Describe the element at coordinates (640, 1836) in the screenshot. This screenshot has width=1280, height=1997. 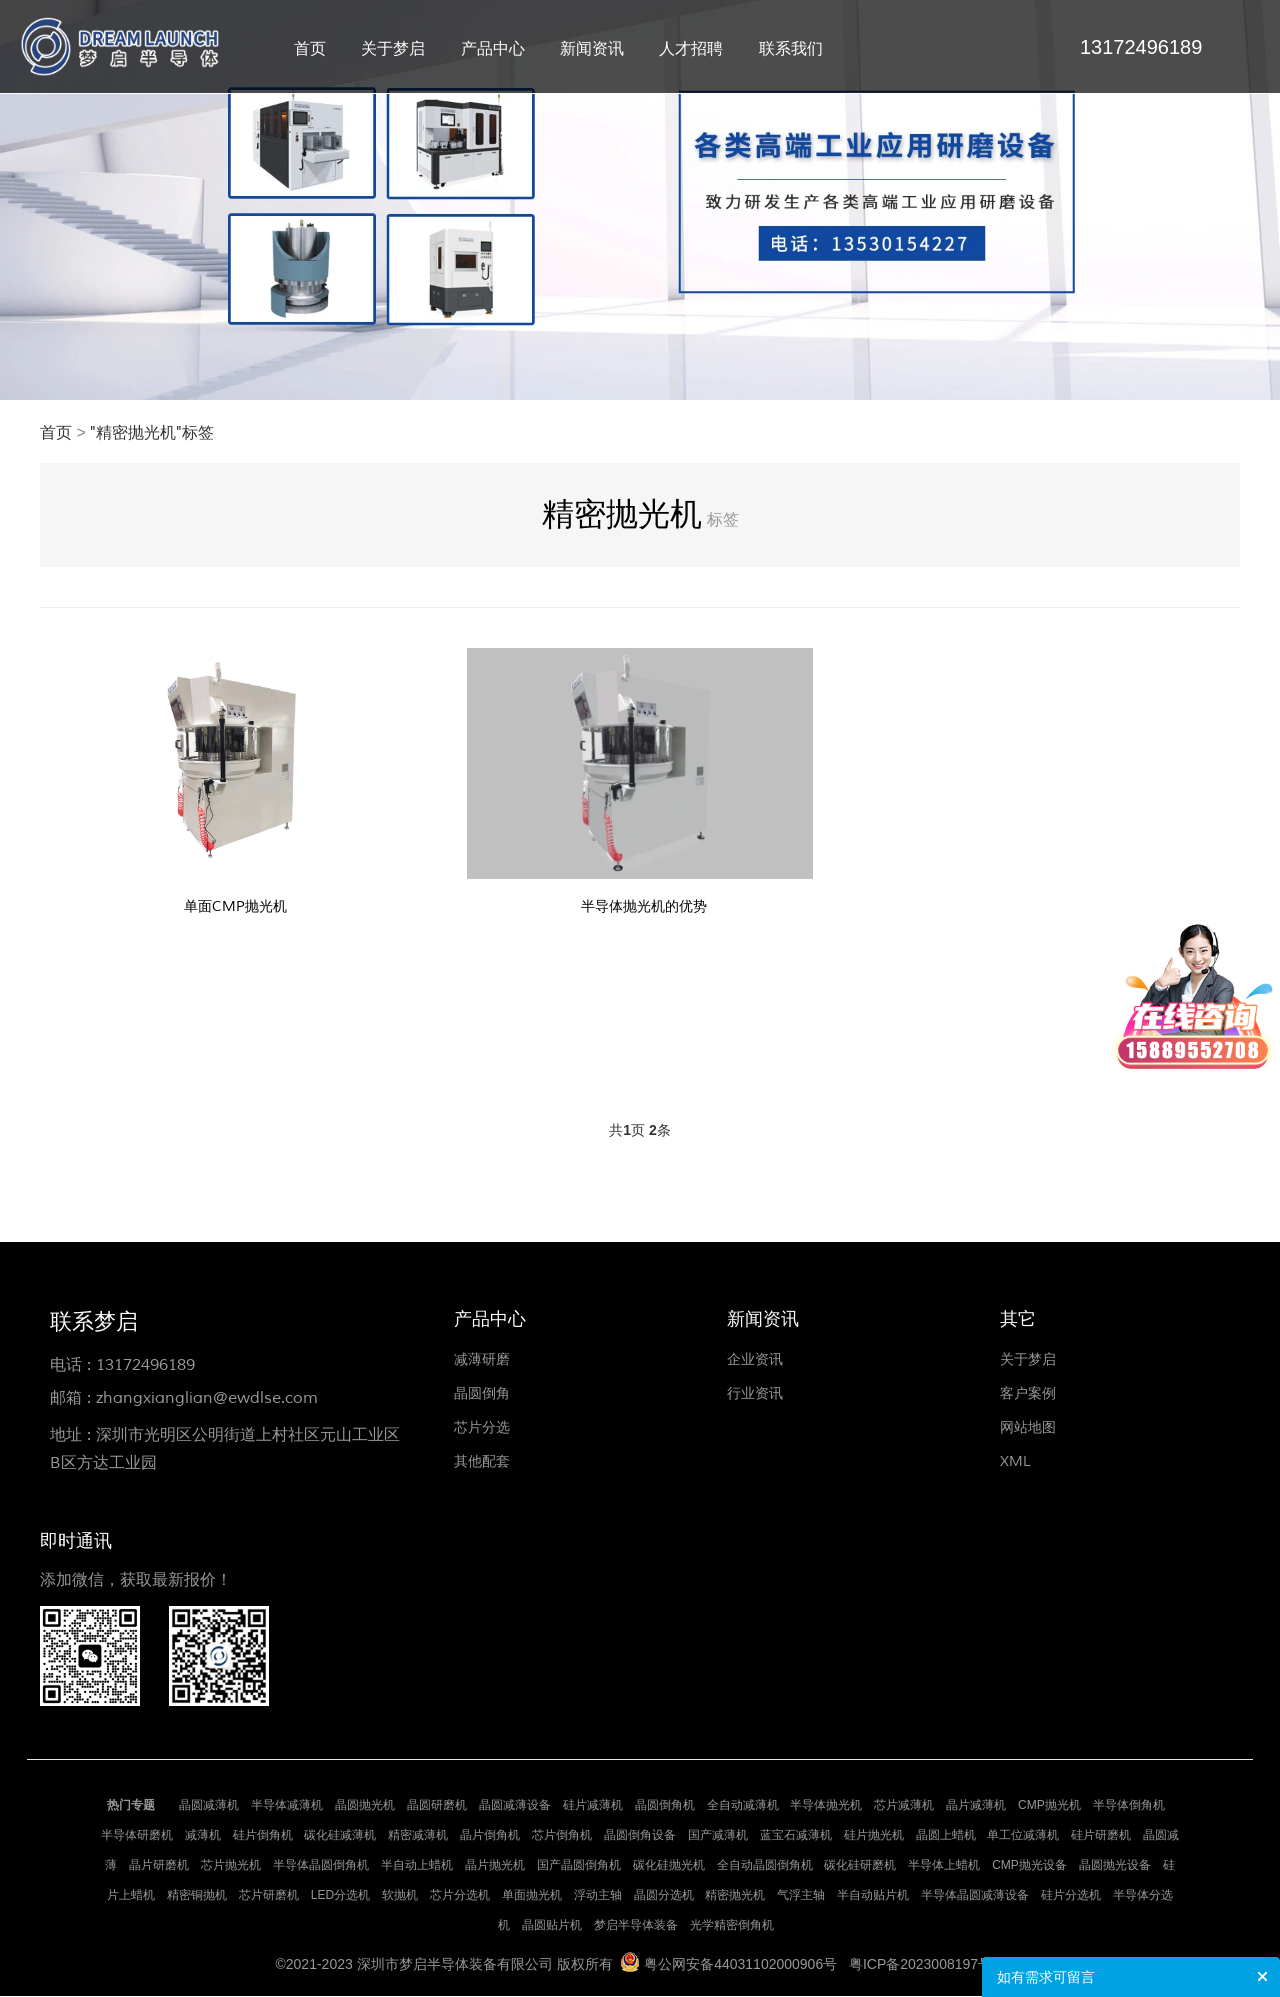
I see `晶圆倒角设备` at that location.